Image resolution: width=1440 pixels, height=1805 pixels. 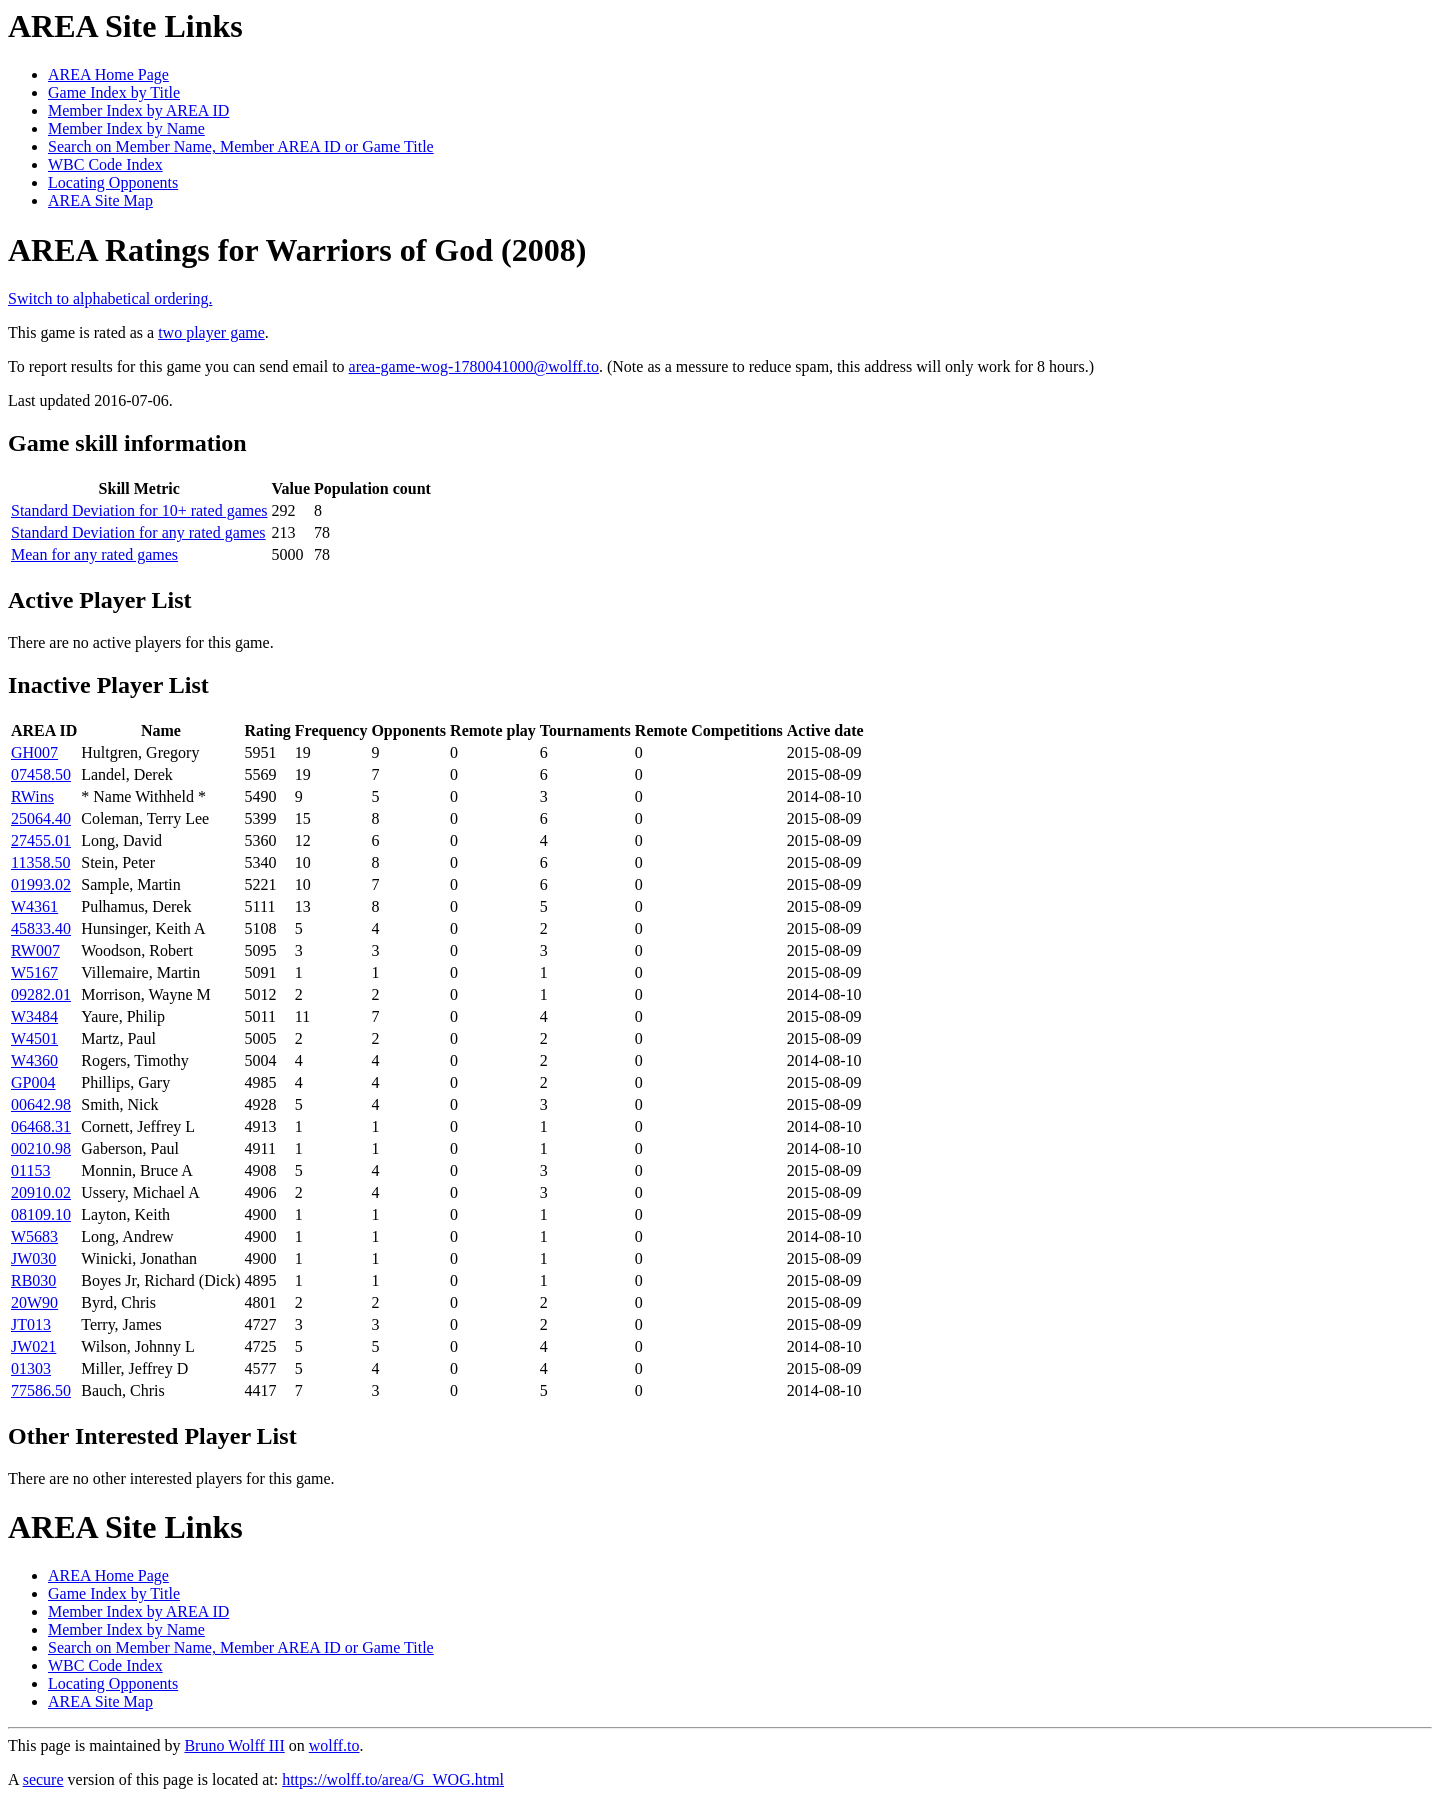 I want to click on 25064.40, so click(x=41, y=818).